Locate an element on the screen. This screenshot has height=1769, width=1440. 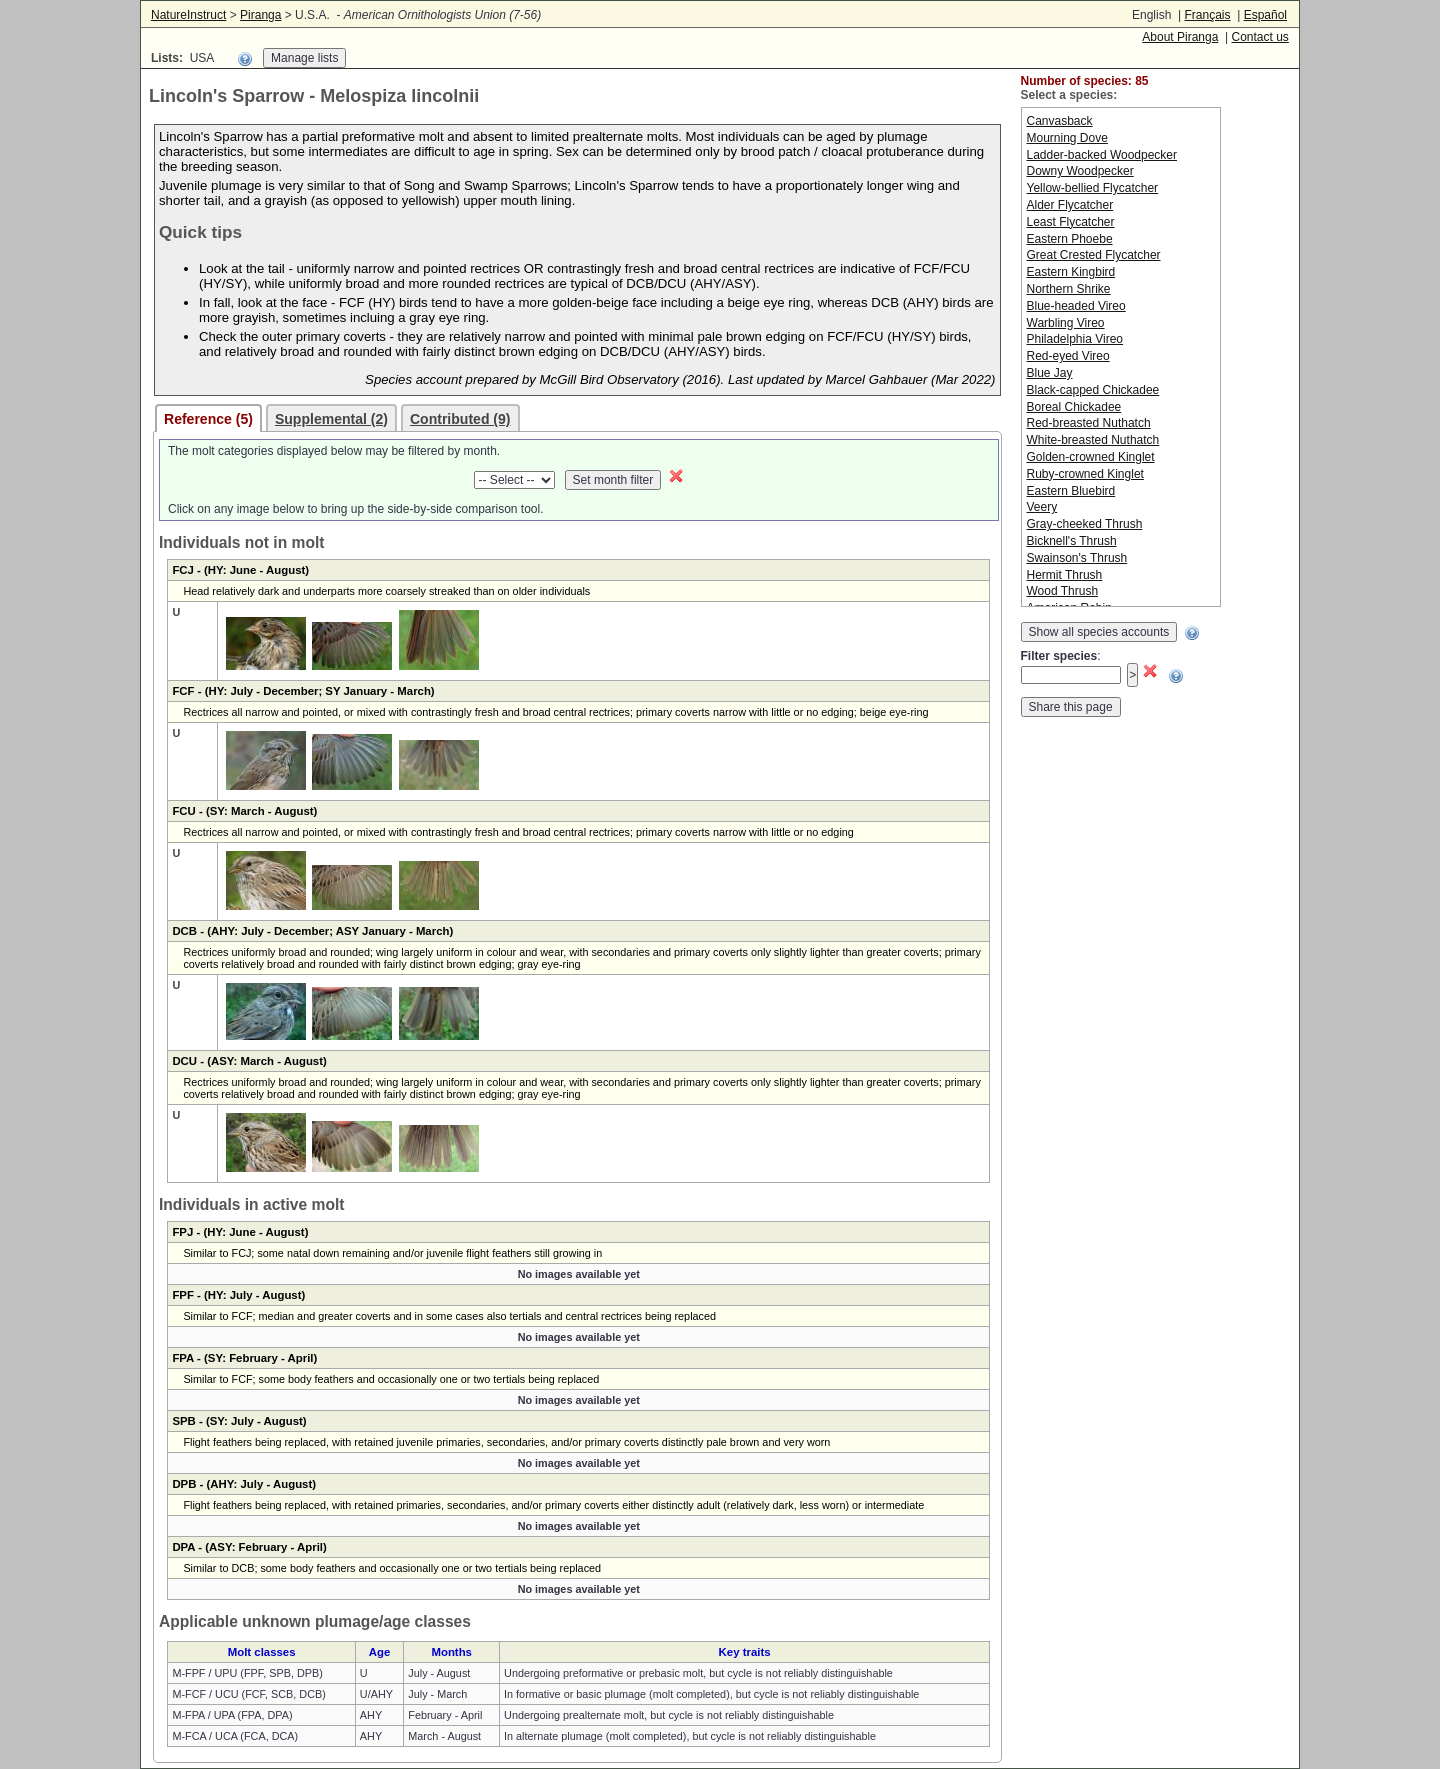
Black-capped Chickadee is located at coordinates (1093, 390).